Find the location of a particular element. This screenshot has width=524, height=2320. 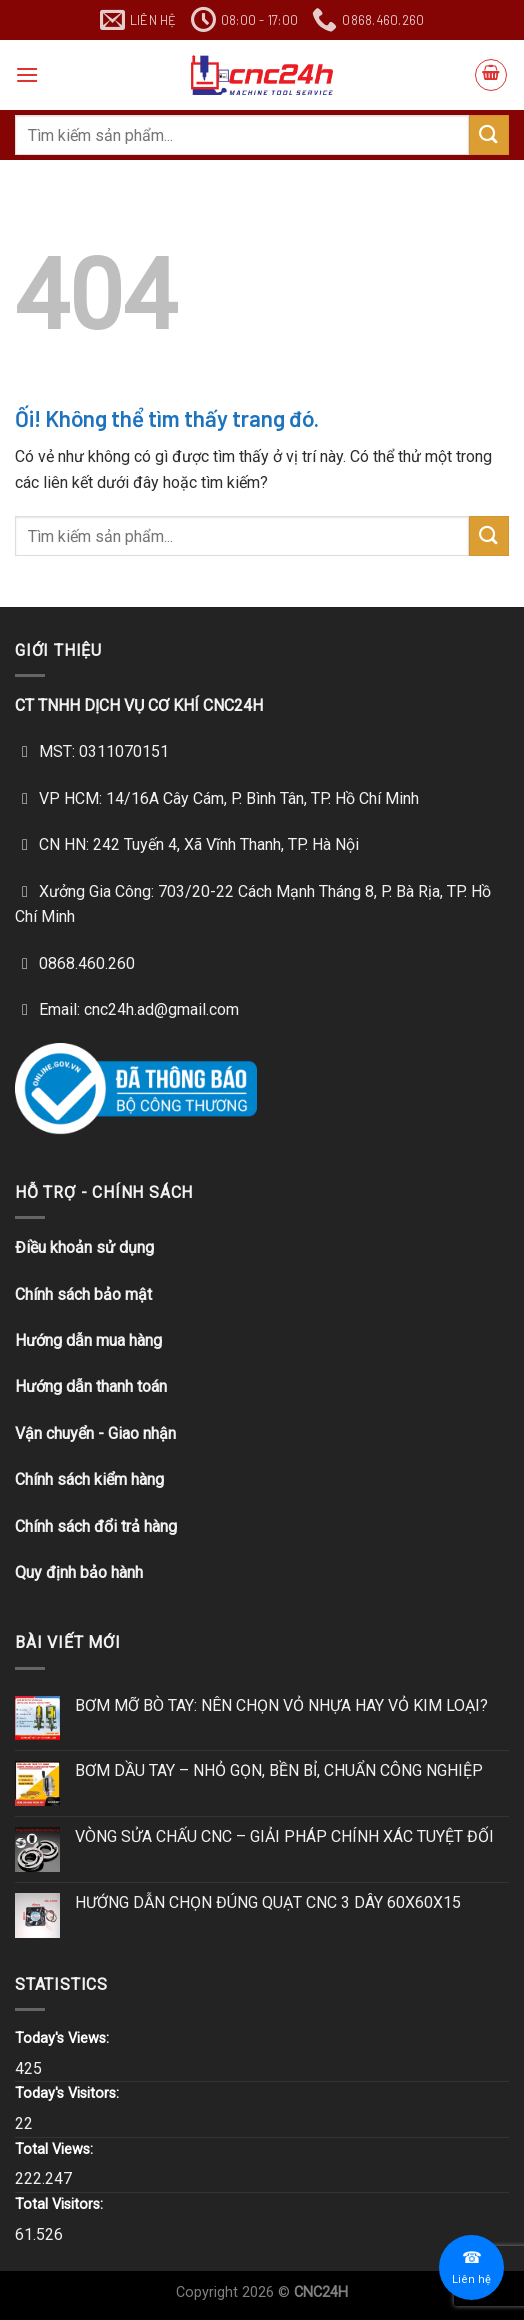

[Nộp] is located at coordinates (489, 134).